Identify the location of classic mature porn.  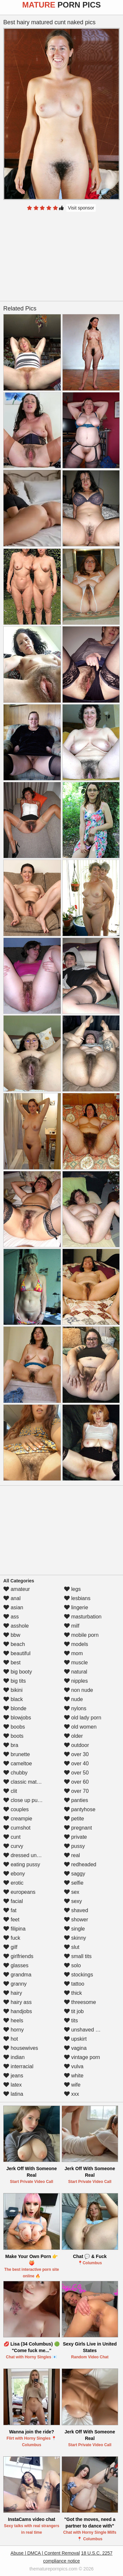
(29, 1782).